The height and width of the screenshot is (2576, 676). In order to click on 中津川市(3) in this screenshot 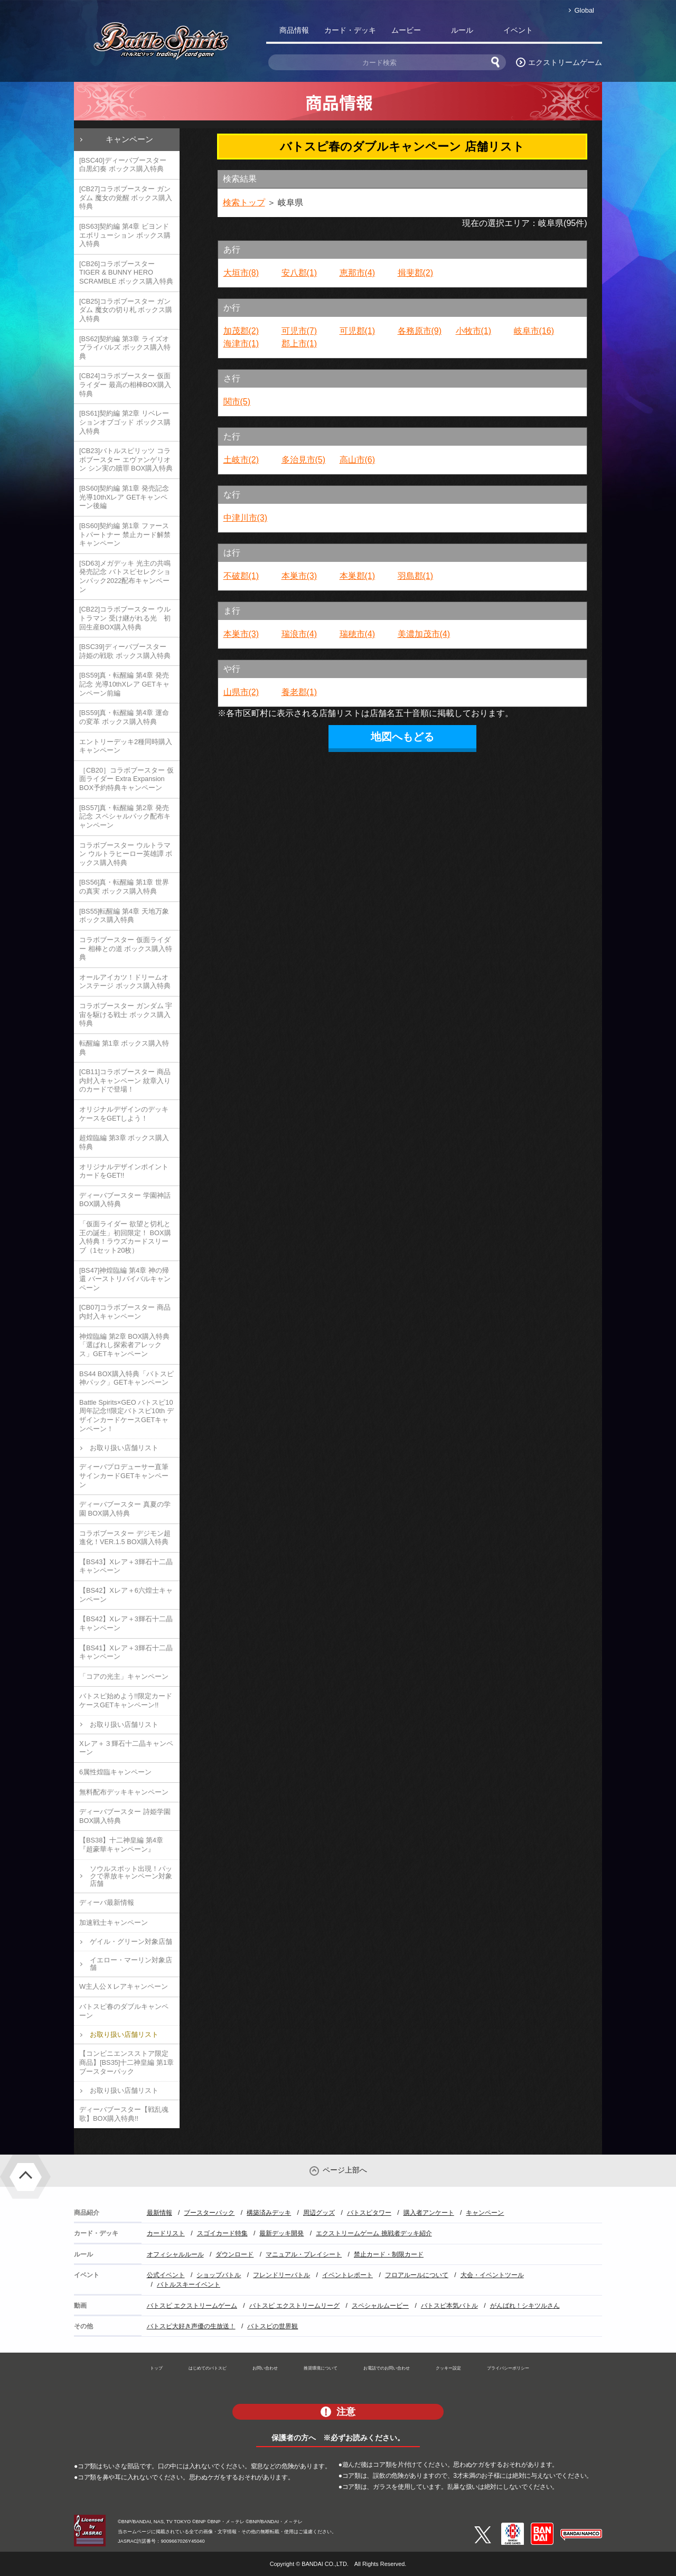, I will do `click(245, 517)`.